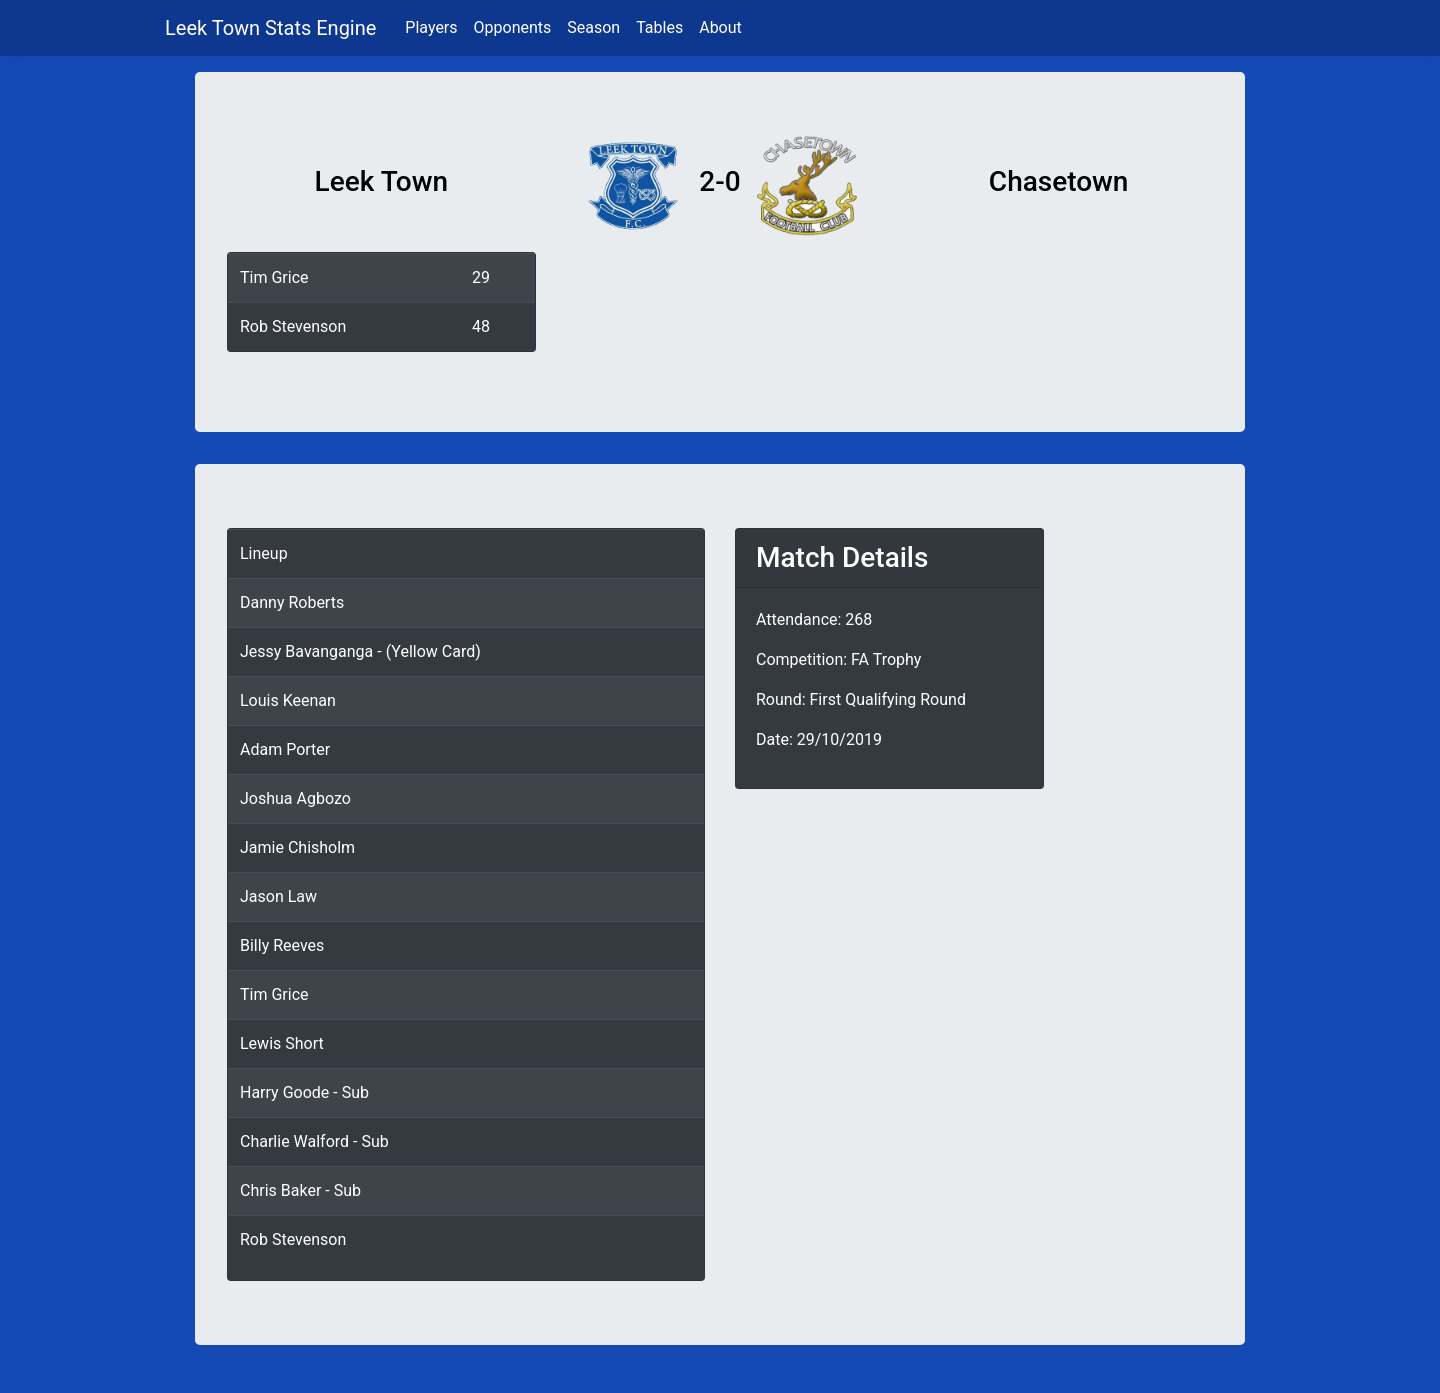 The width and height of the screenshot is (1440, 1393). Describe the element at coordinates (292, 602) in the screenshot. I see `Danny Roberts` at that location.